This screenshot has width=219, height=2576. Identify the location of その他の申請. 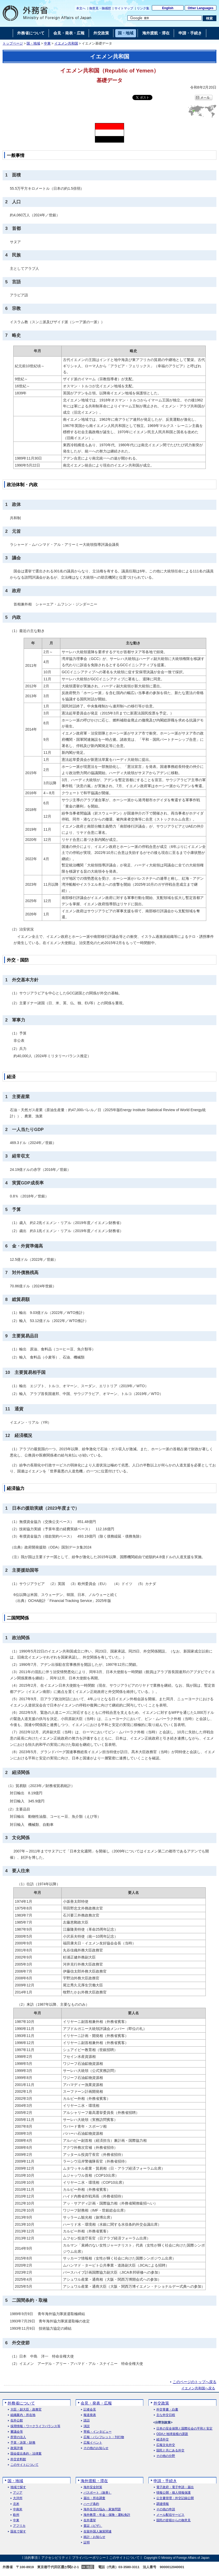
(165, 2509).